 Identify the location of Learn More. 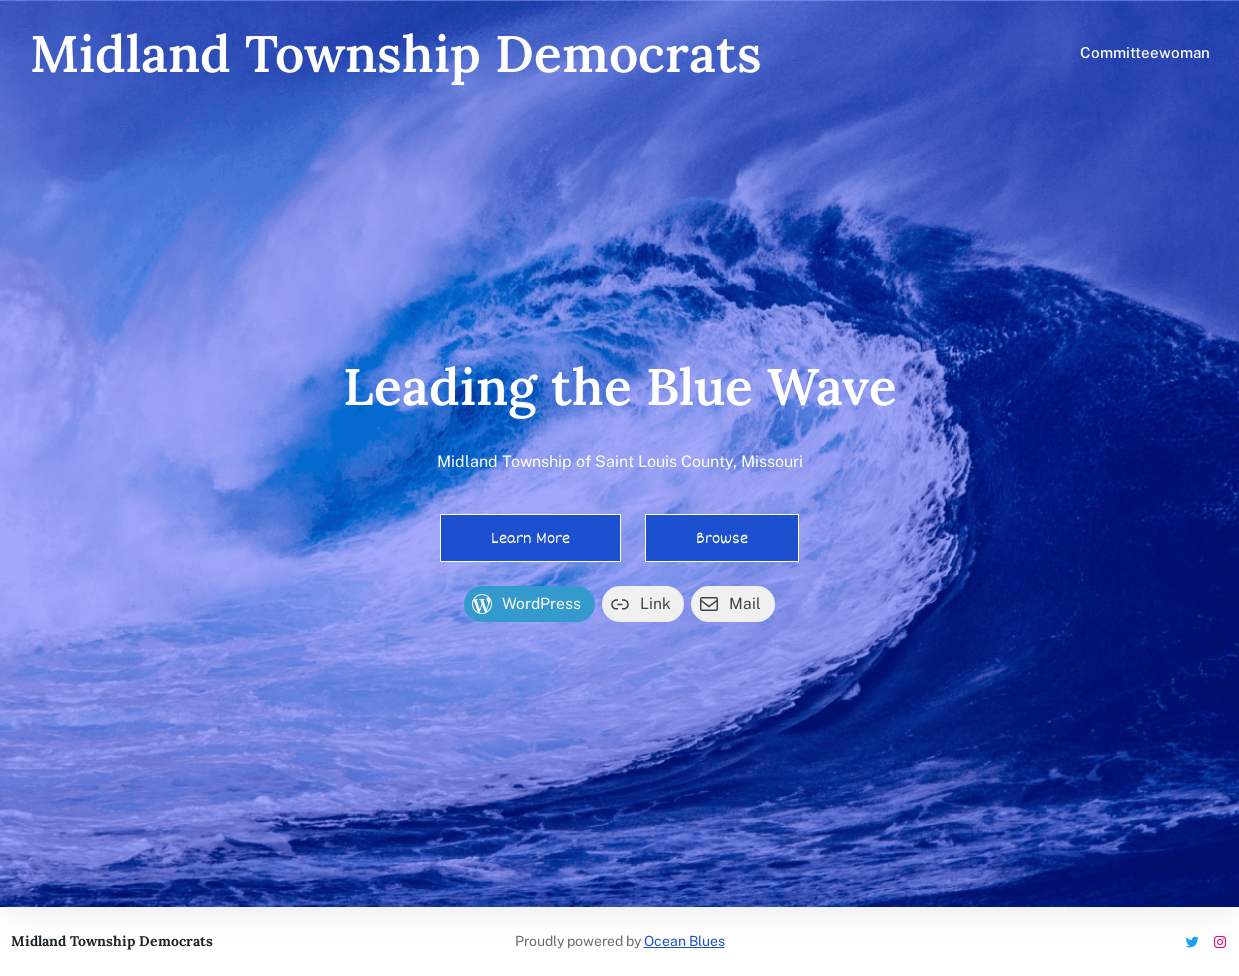
(530, 538).